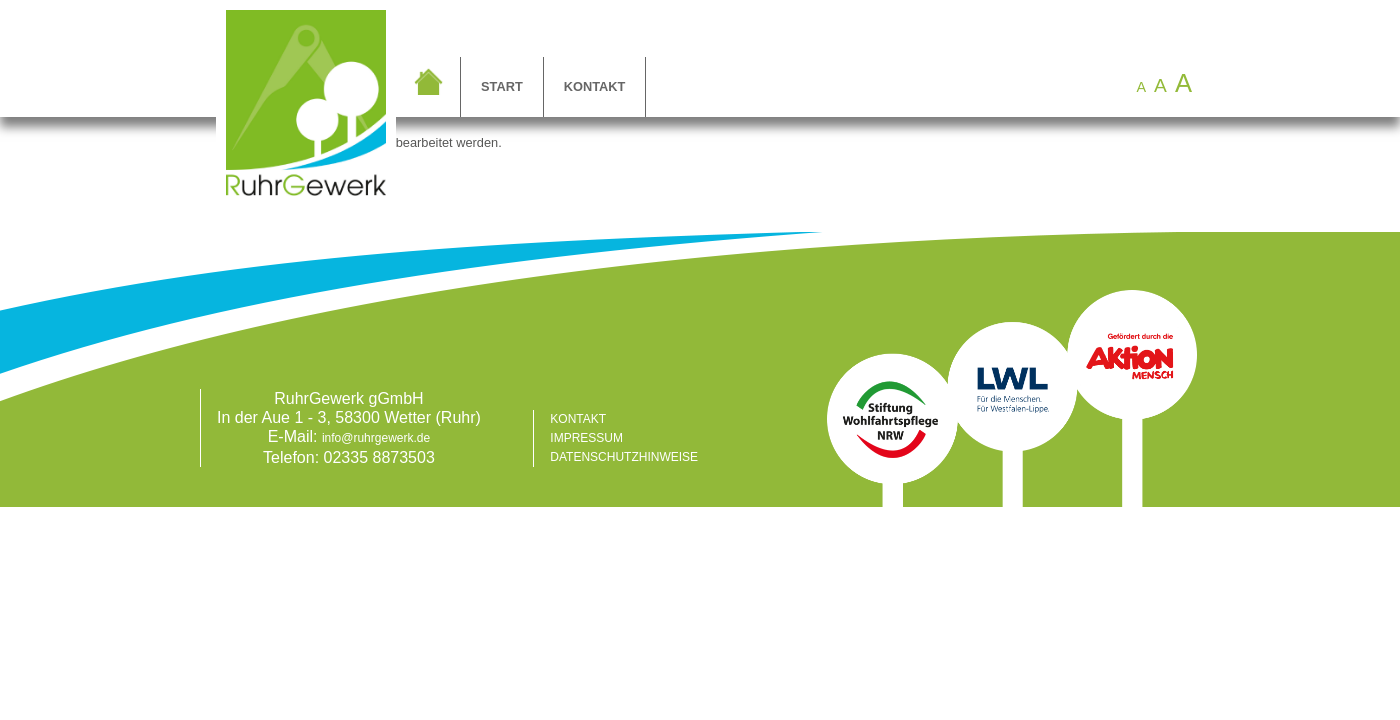 The height and width of the screenshot is (720, 1400). I want to click on Kontakt, so click(595, 86).